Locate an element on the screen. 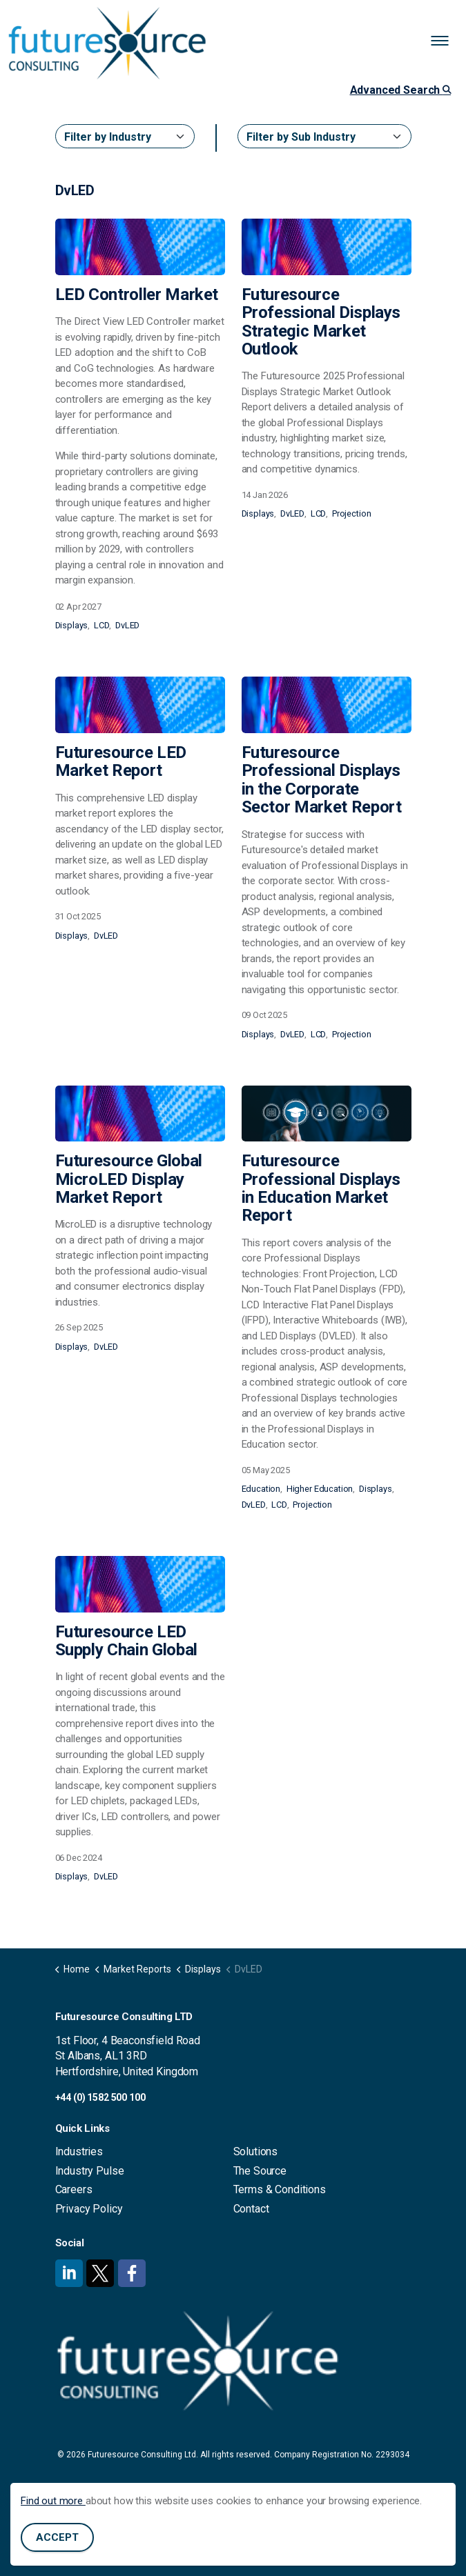 This screenshot has height=2576, width=466. Education is located at coordinates (261, 1489).